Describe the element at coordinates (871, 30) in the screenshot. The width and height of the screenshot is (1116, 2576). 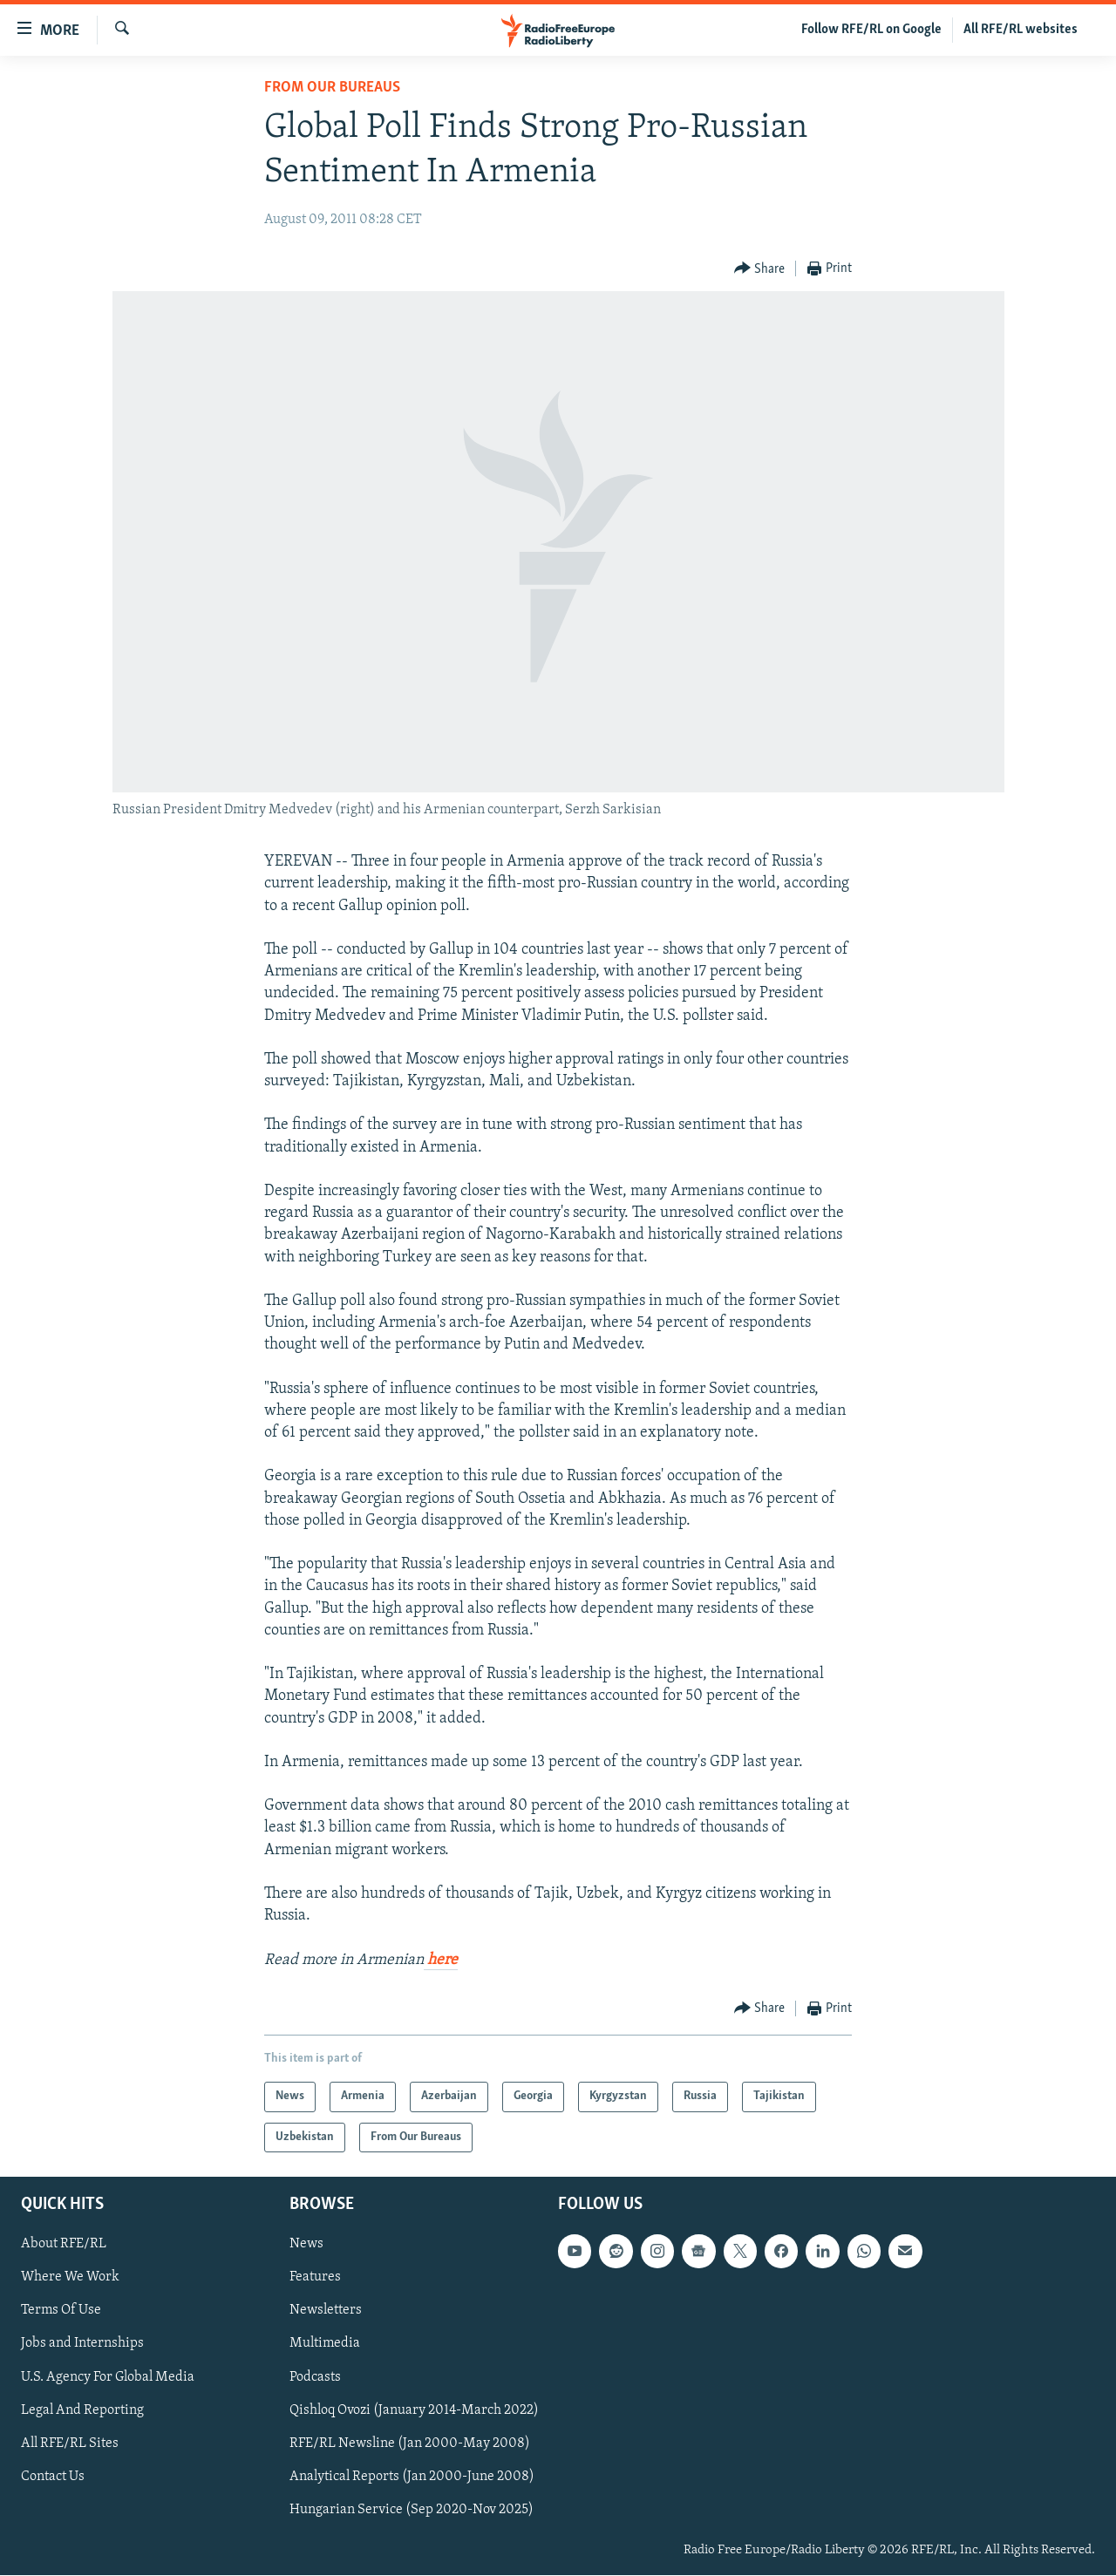
I see `Follow RFE/RL on Google` at that location.